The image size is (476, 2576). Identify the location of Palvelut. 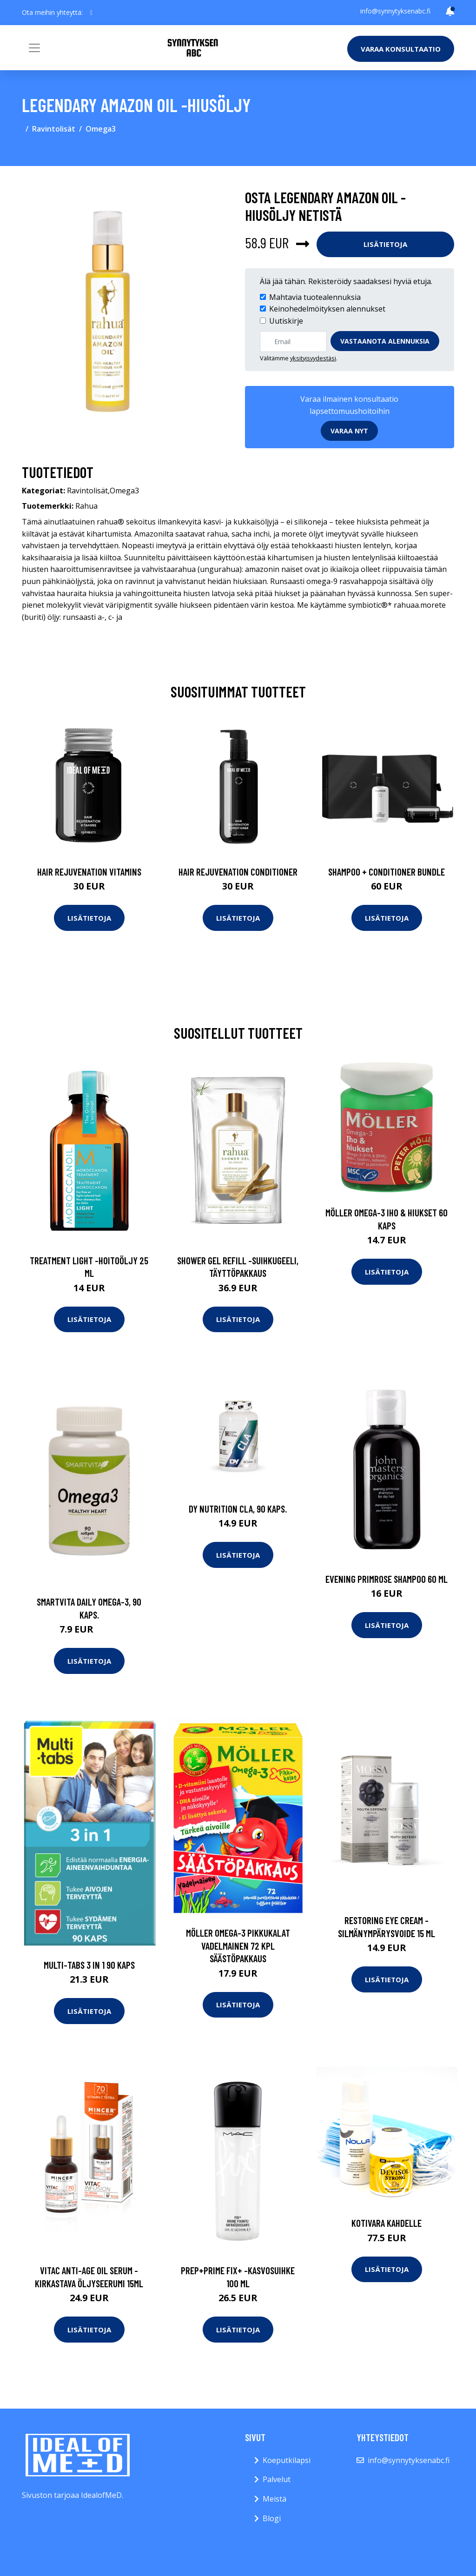
(277, 2479).